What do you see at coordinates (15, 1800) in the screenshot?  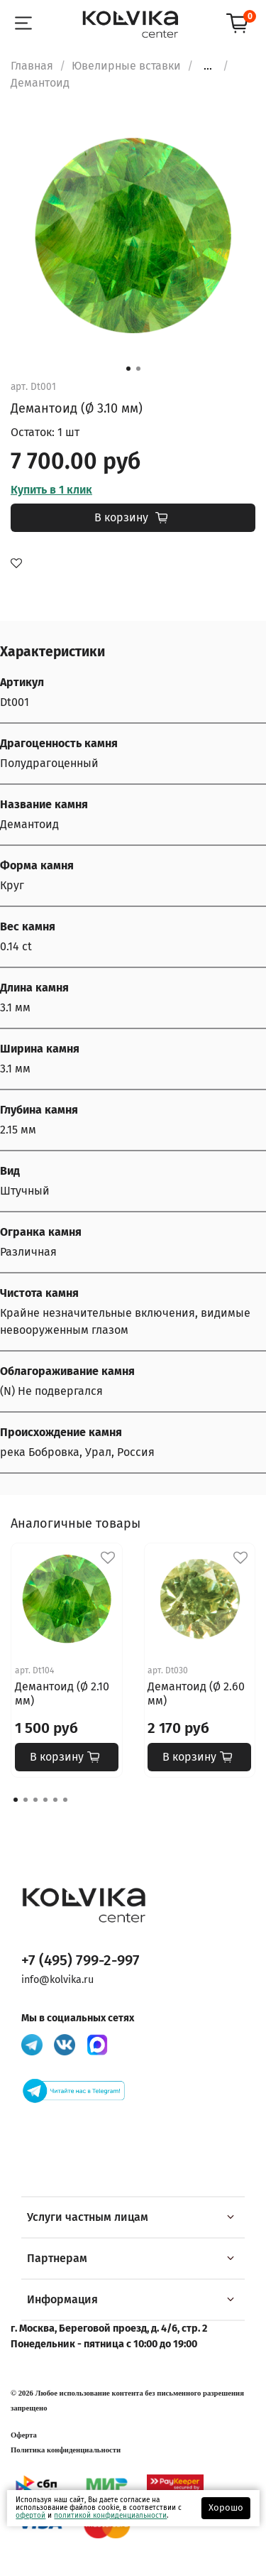 I see `[Go to page 1]` at bounding box center [15, 1800].